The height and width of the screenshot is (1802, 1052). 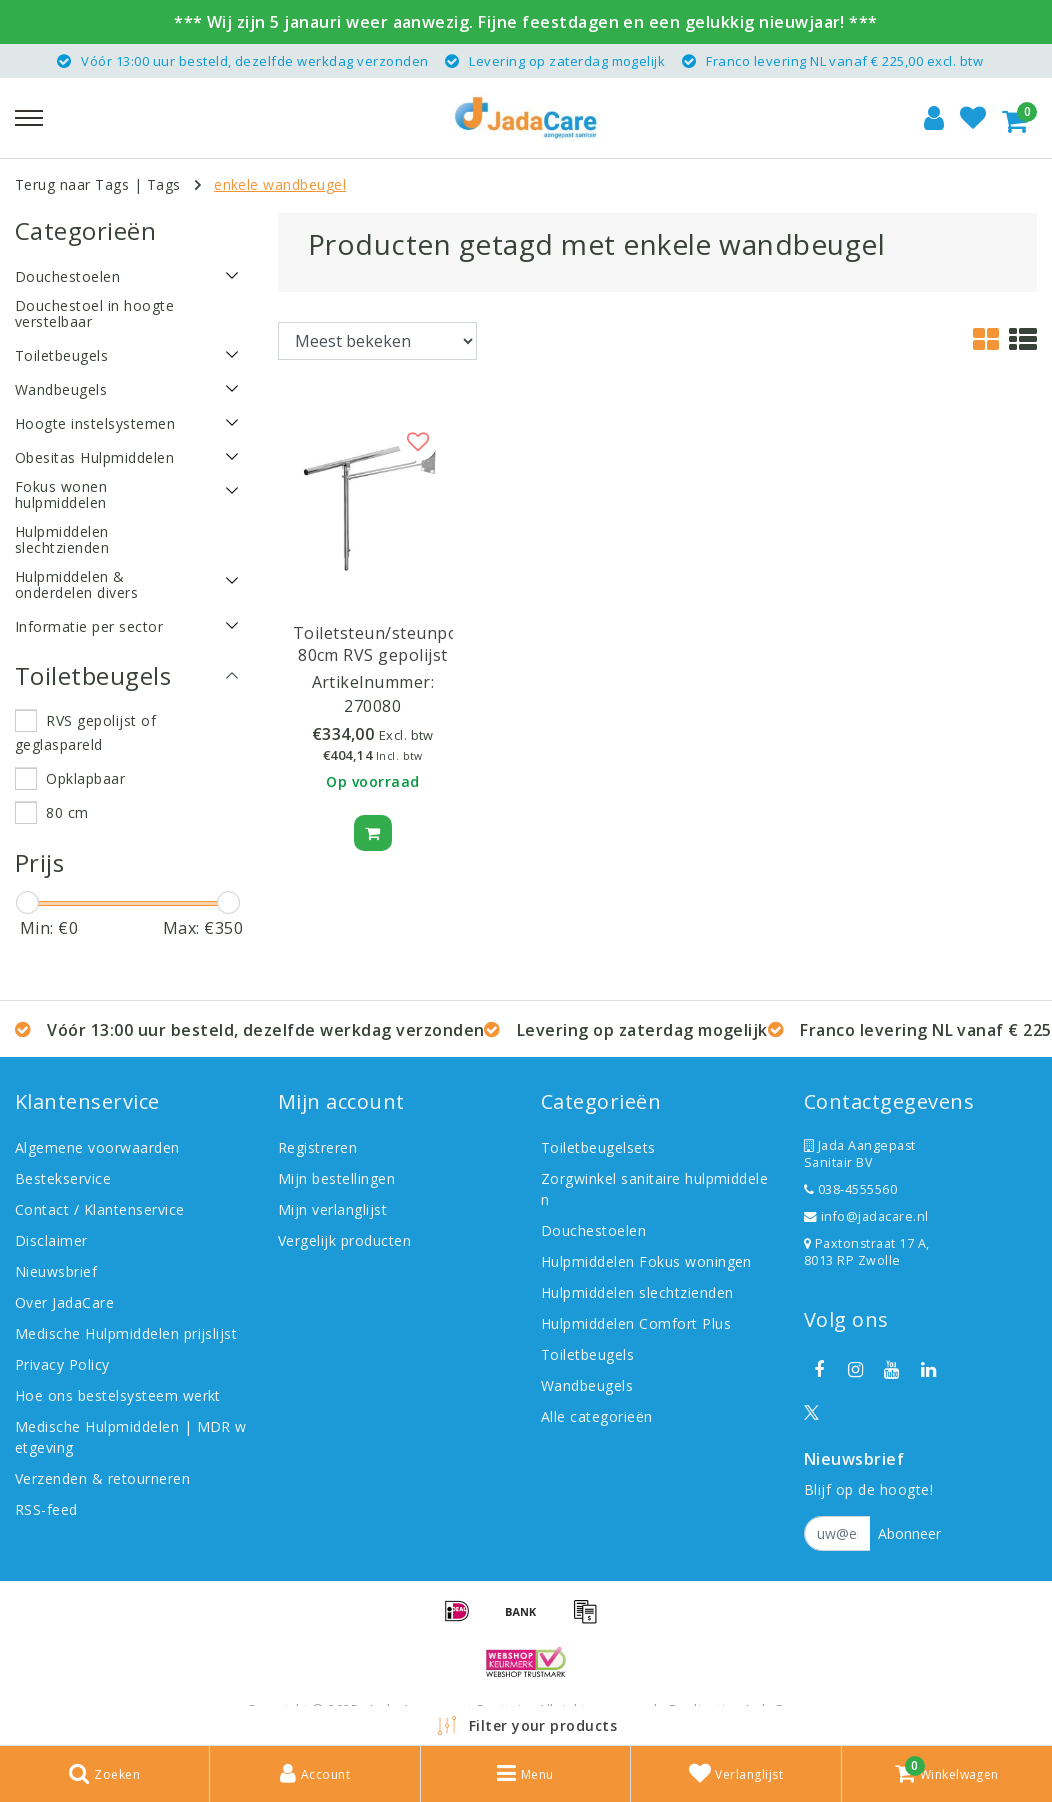 I want to click on Tags, so click(x=164, y=184).